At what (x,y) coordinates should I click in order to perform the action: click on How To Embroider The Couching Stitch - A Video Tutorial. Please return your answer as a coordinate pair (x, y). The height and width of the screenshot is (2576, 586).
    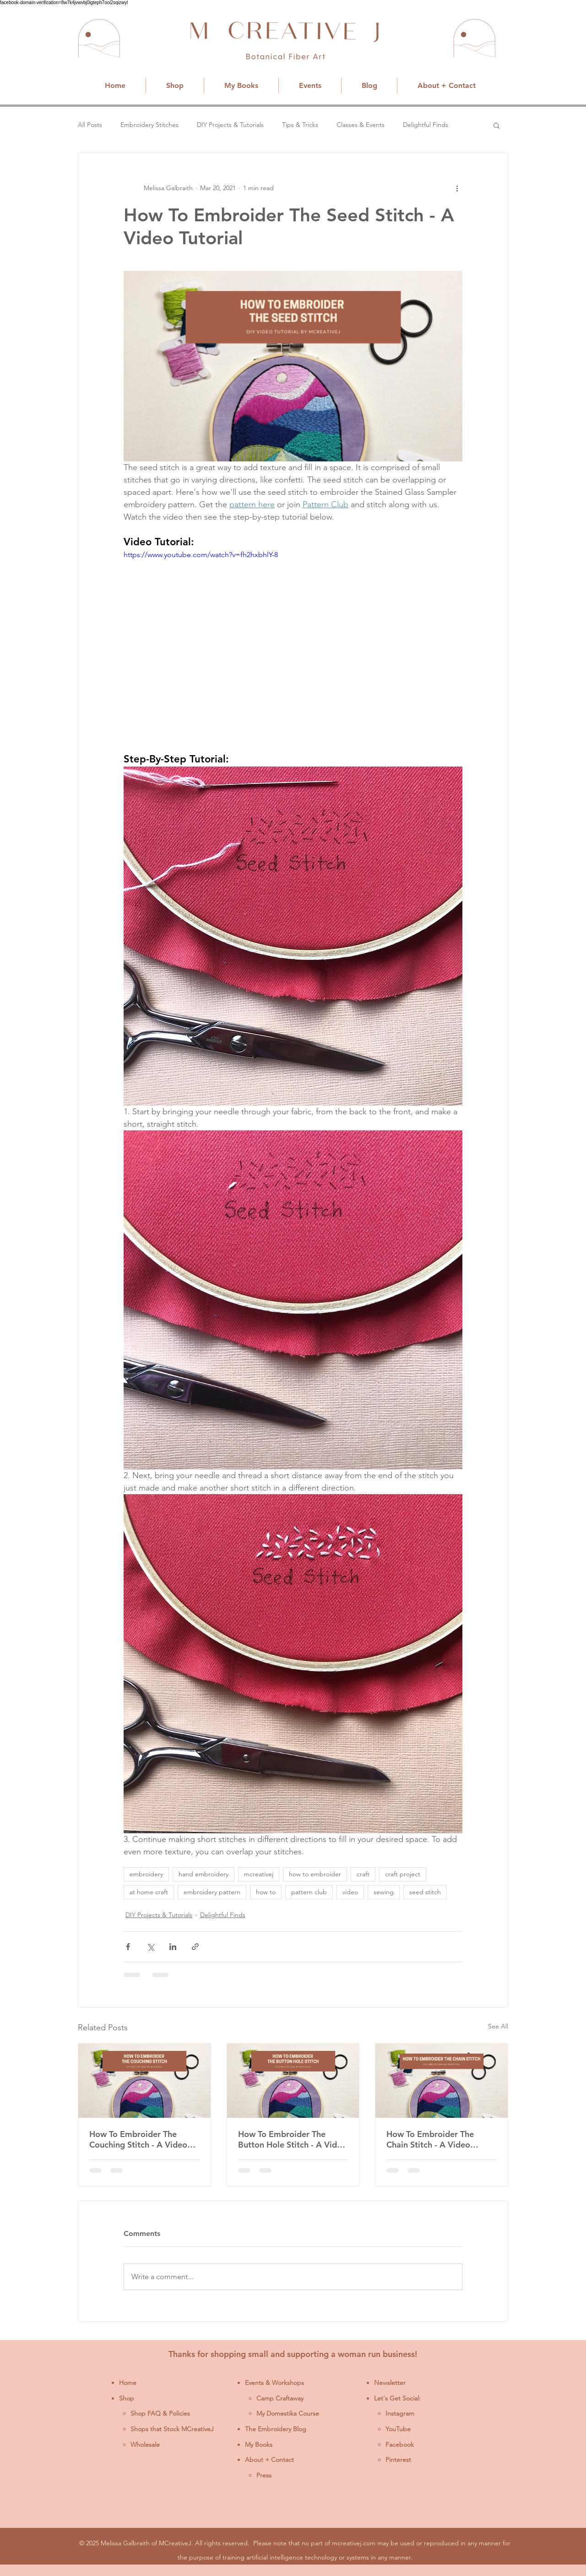
    Looking at the image, I should click on (138, 2139).